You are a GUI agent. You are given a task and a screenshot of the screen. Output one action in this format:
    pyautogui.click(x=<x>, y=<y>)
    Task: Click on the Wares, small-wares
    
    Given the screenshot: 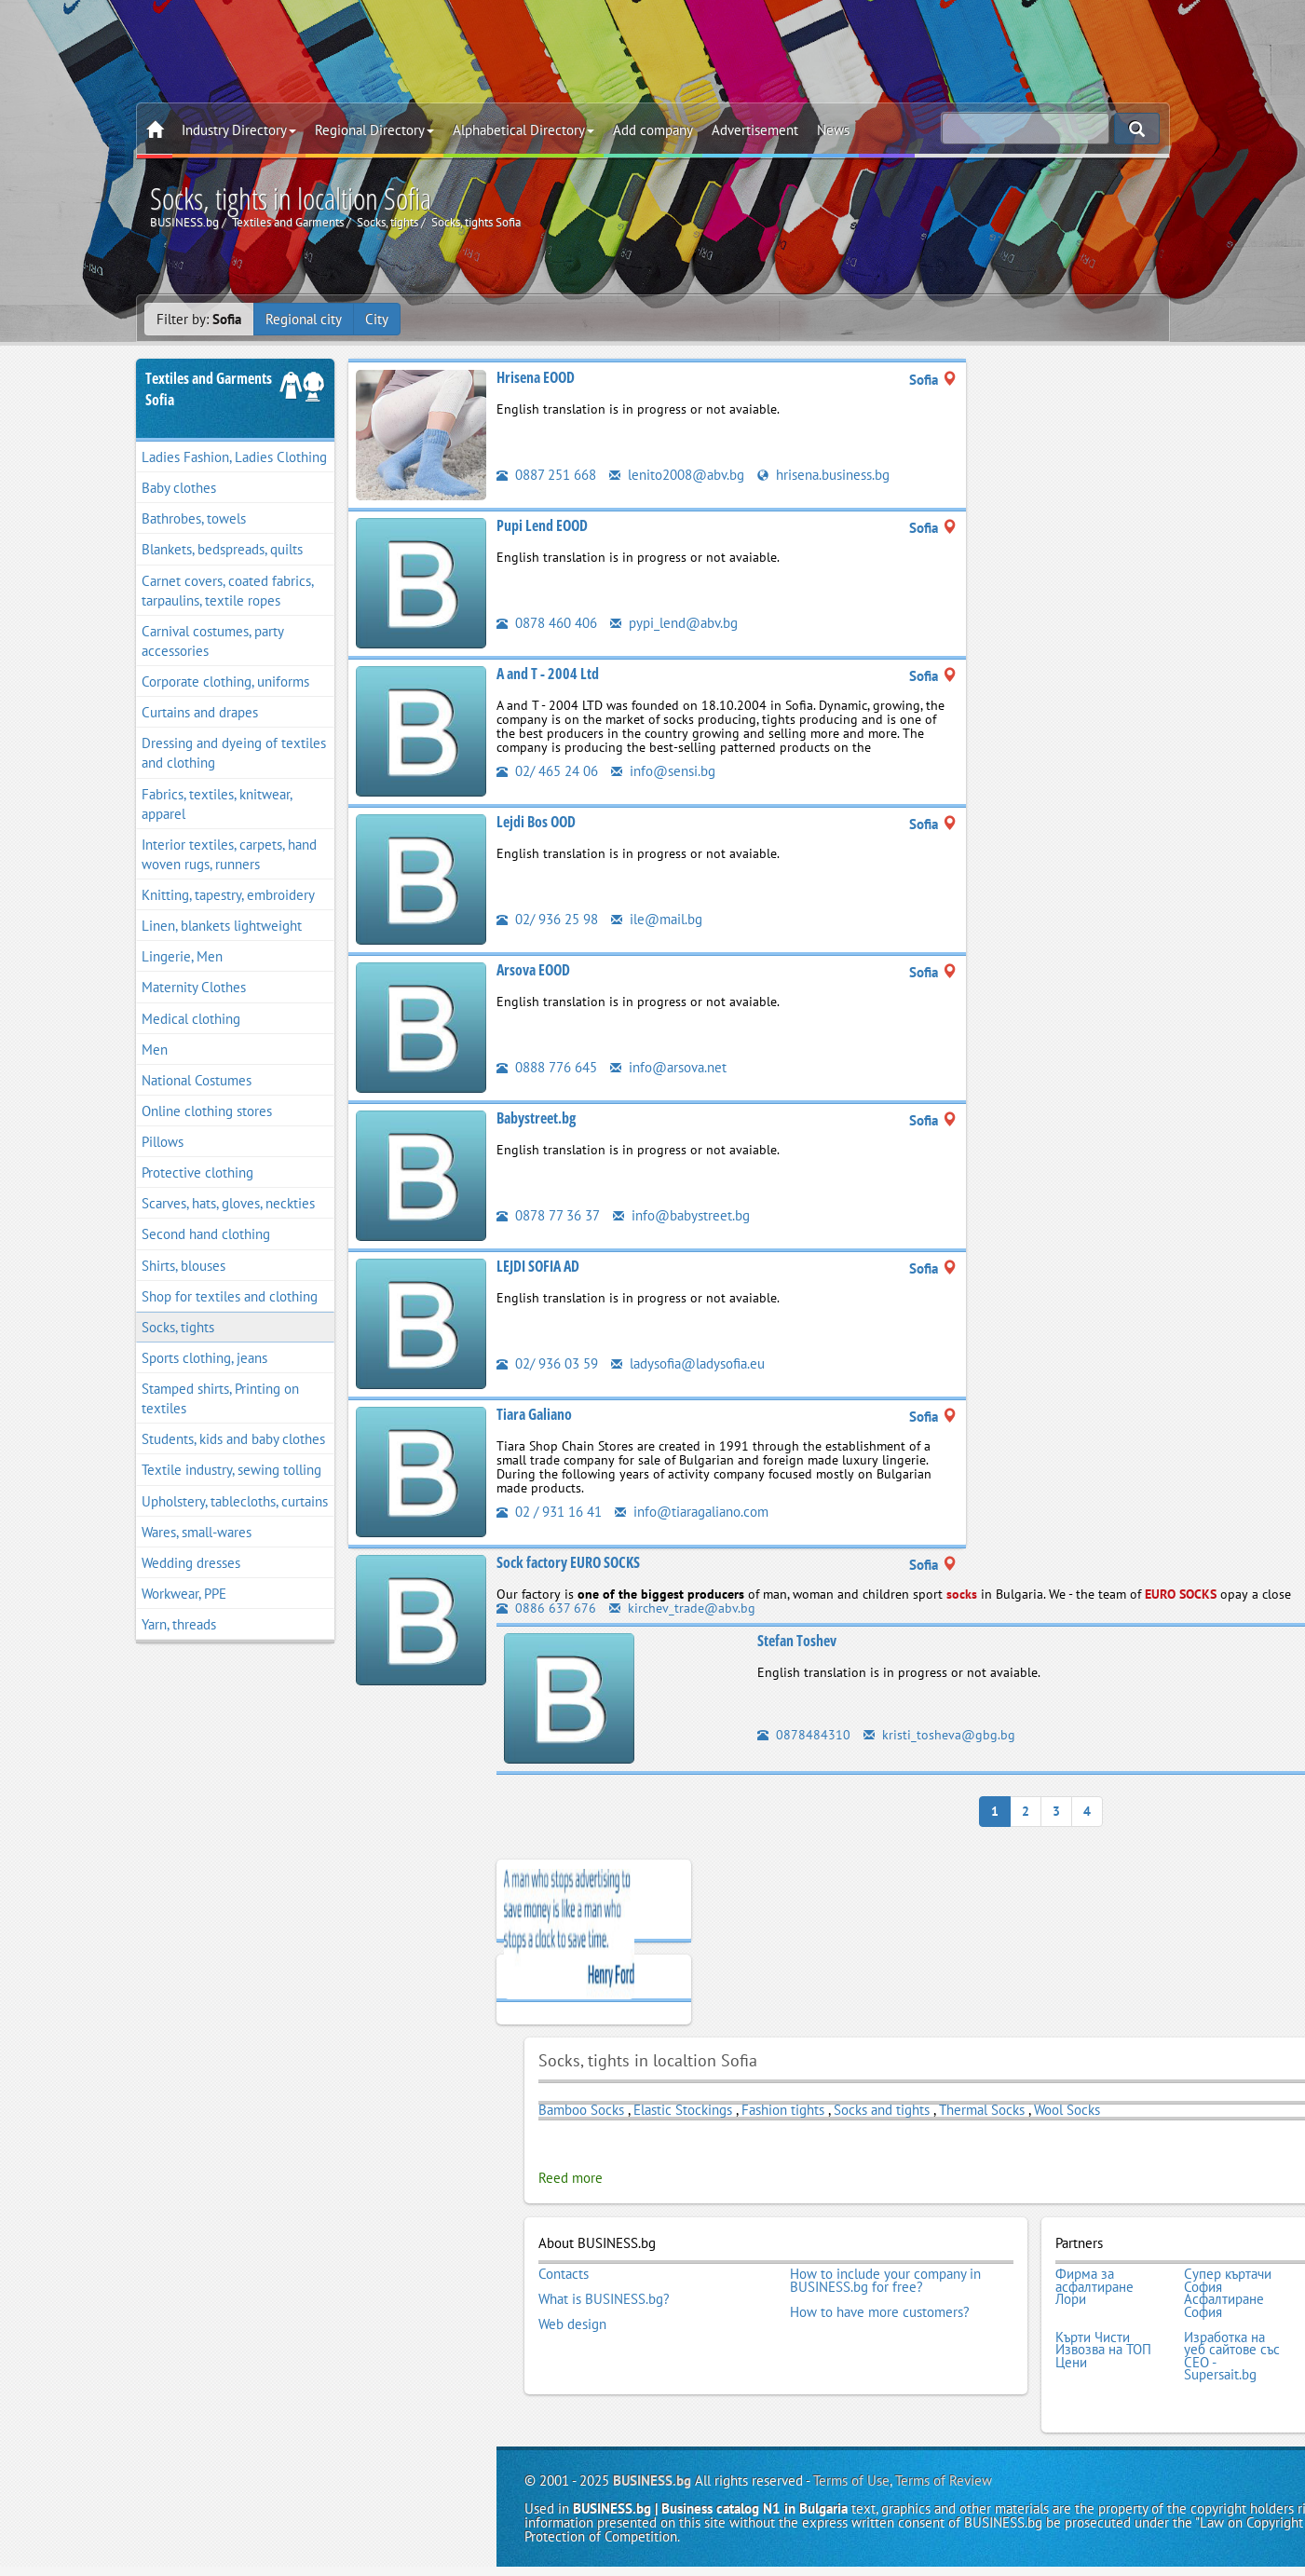 What is the action you would take?
    pyautogui.click(x=196, y=1532)
    